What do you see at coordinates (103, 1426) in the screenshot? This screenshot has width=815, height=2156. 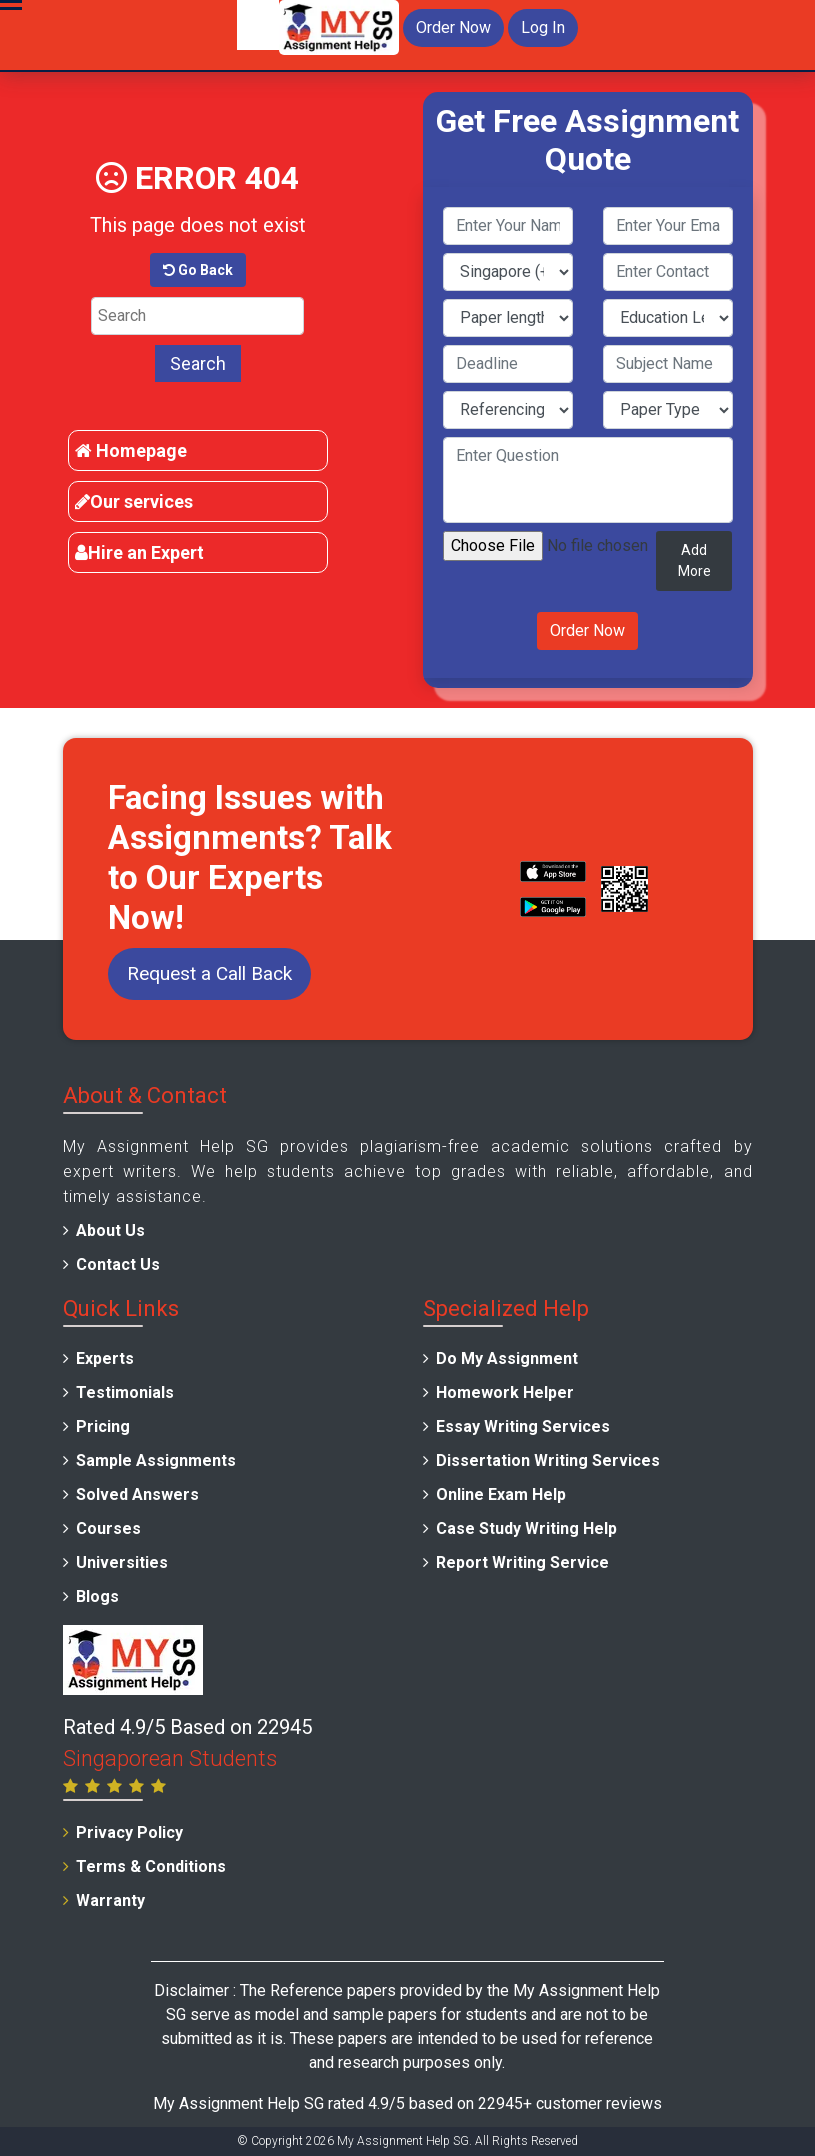 I see `Pricing` at bounding box center [103, 1426].